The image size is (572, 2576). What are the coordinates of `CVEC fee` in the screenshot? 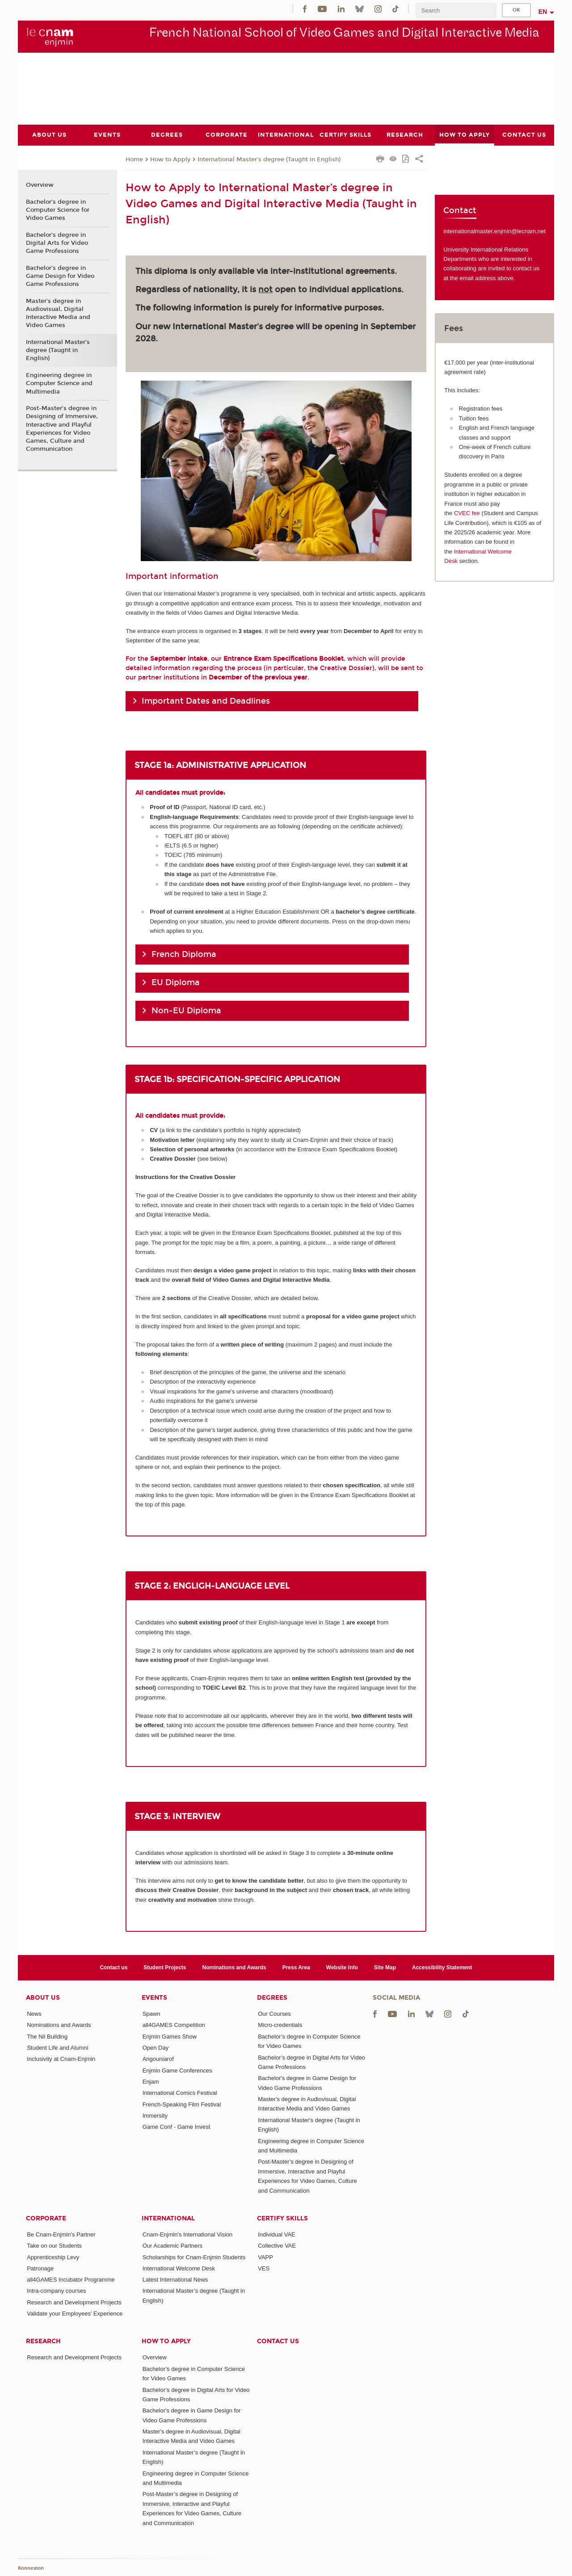 It's located at (467, 513).